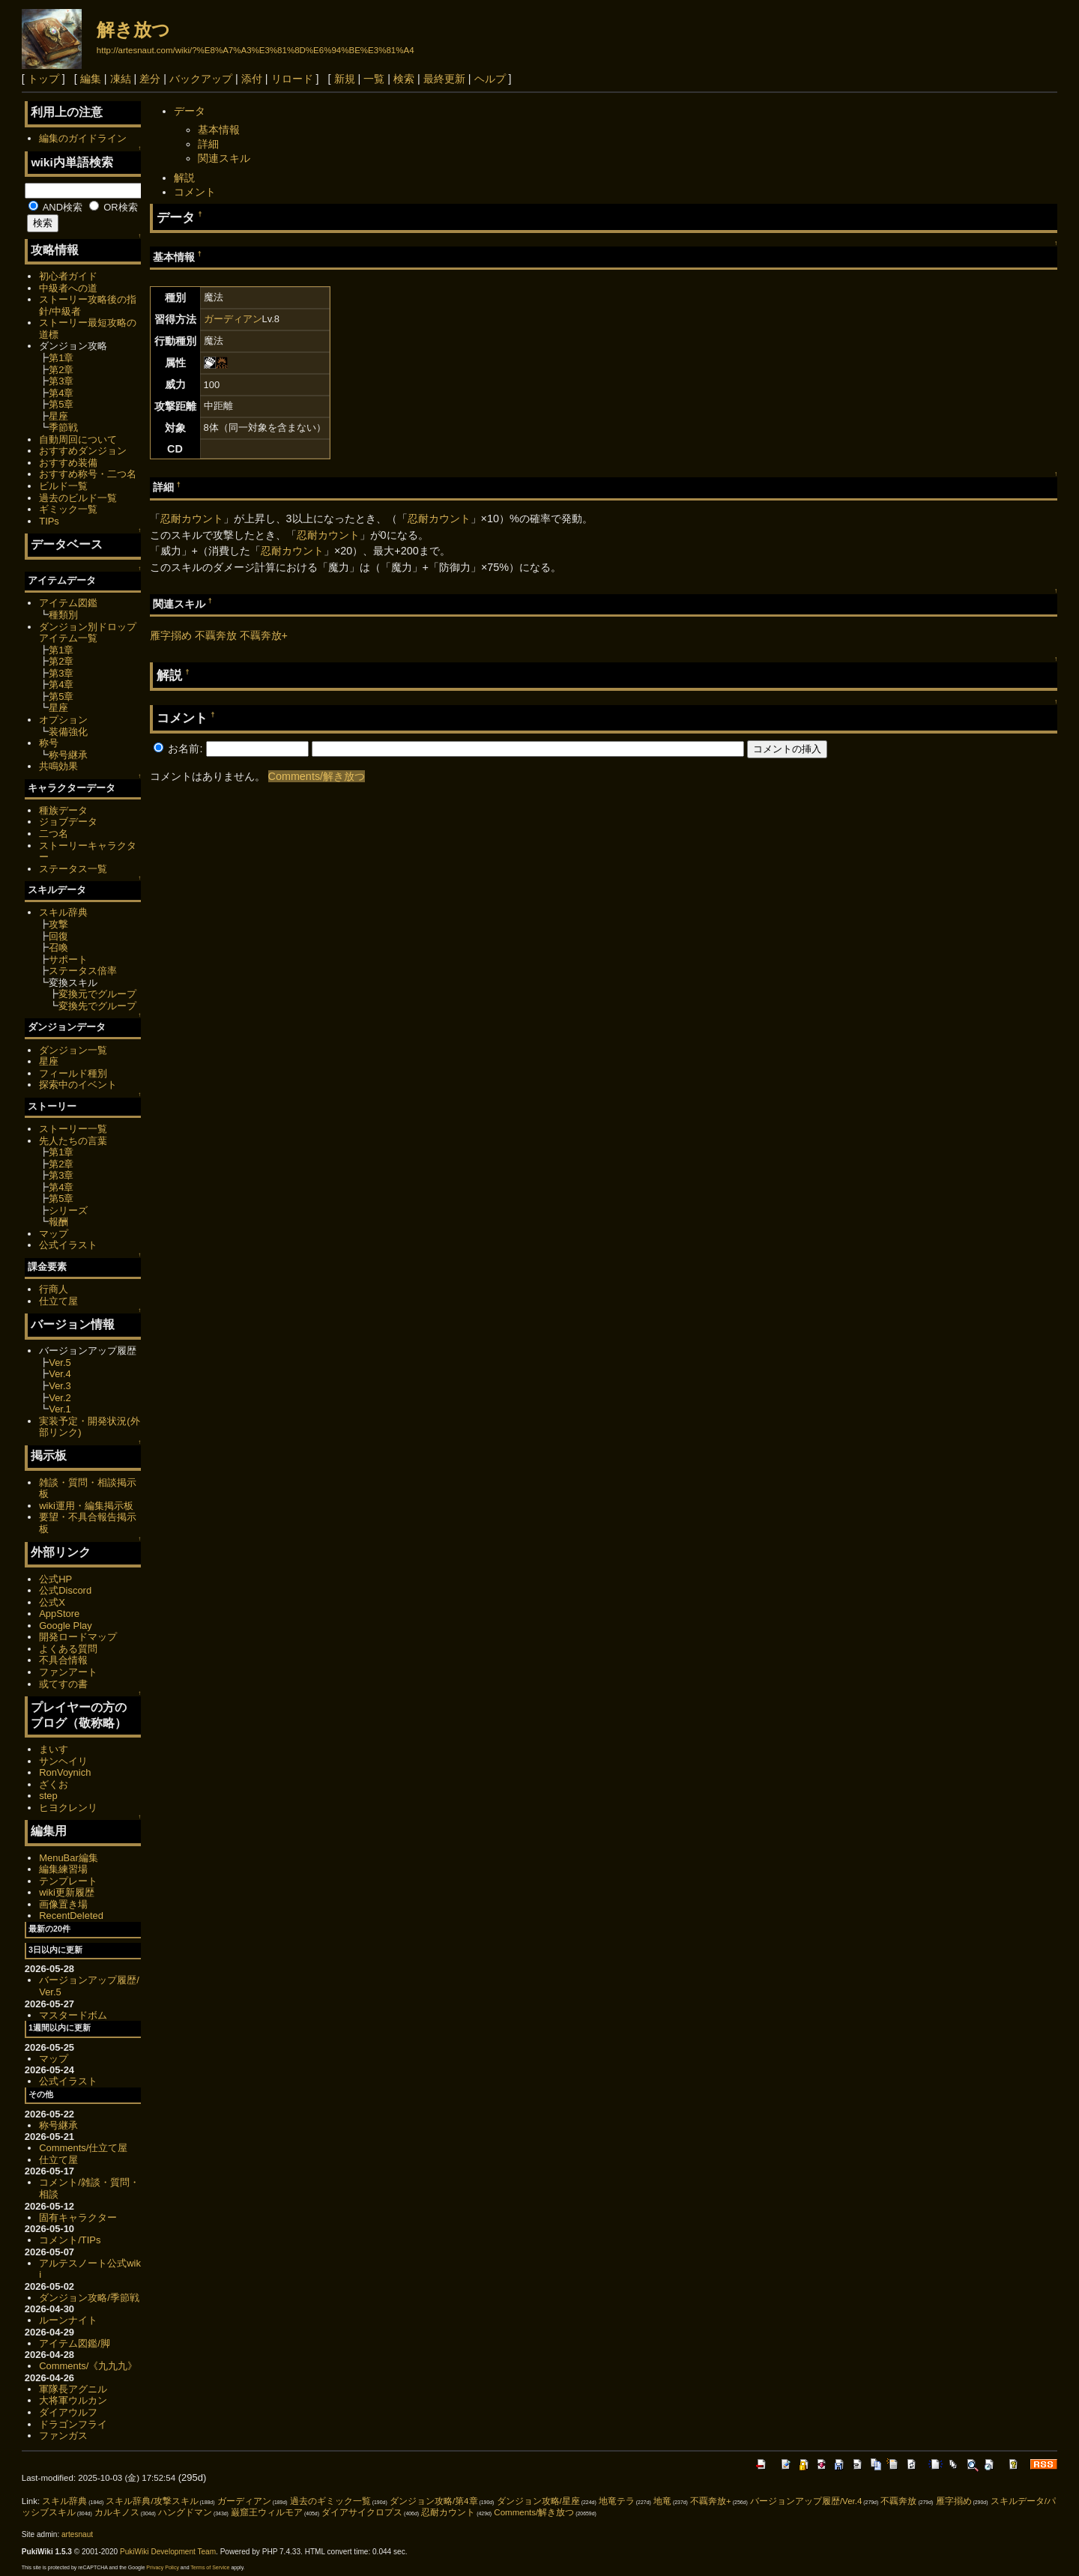  What do you see at coordinates (195, 192) in the screenshot?
I see `コメント` at bounding box center [195, 192].